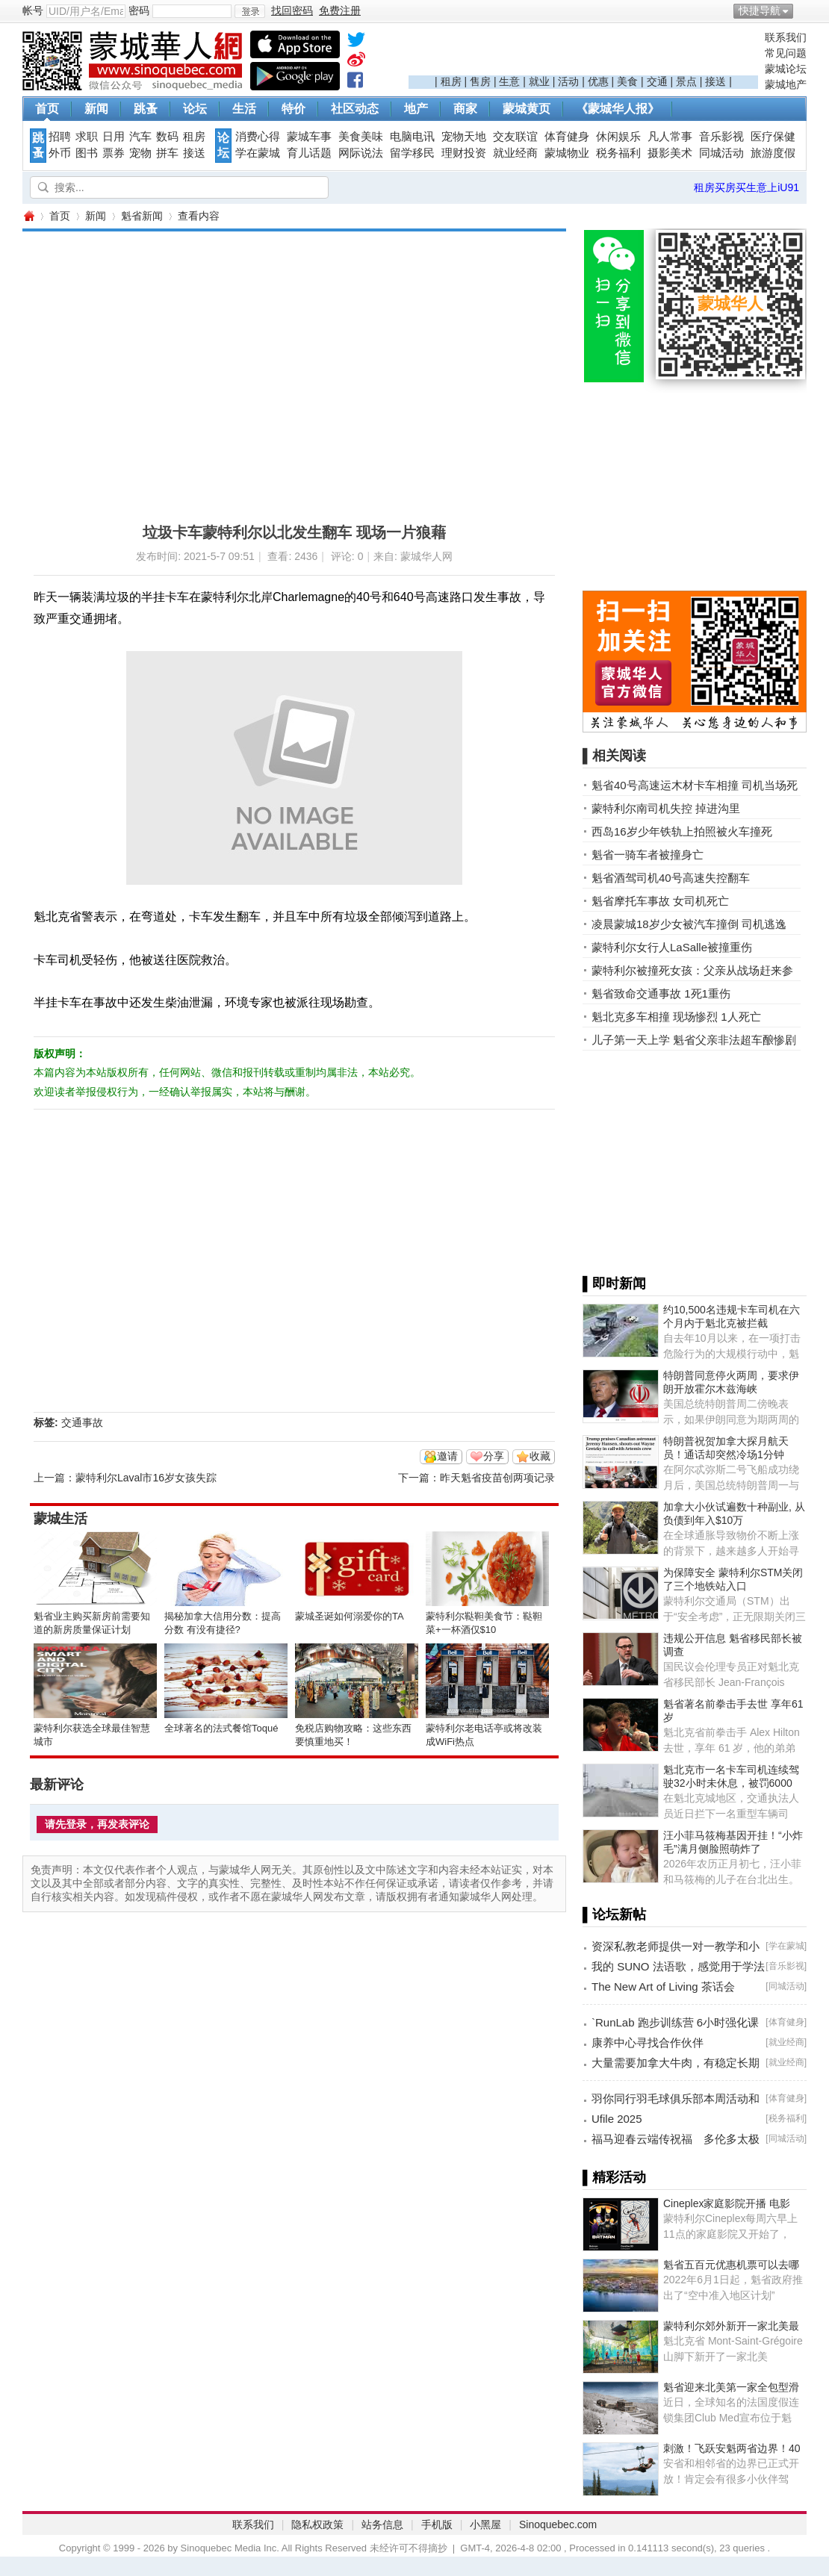 This screenshot has width=829, height=2576. What do you see at coordinates (627, 81) in the screenshot?
I see `美食` at bounding box center [627, 81].